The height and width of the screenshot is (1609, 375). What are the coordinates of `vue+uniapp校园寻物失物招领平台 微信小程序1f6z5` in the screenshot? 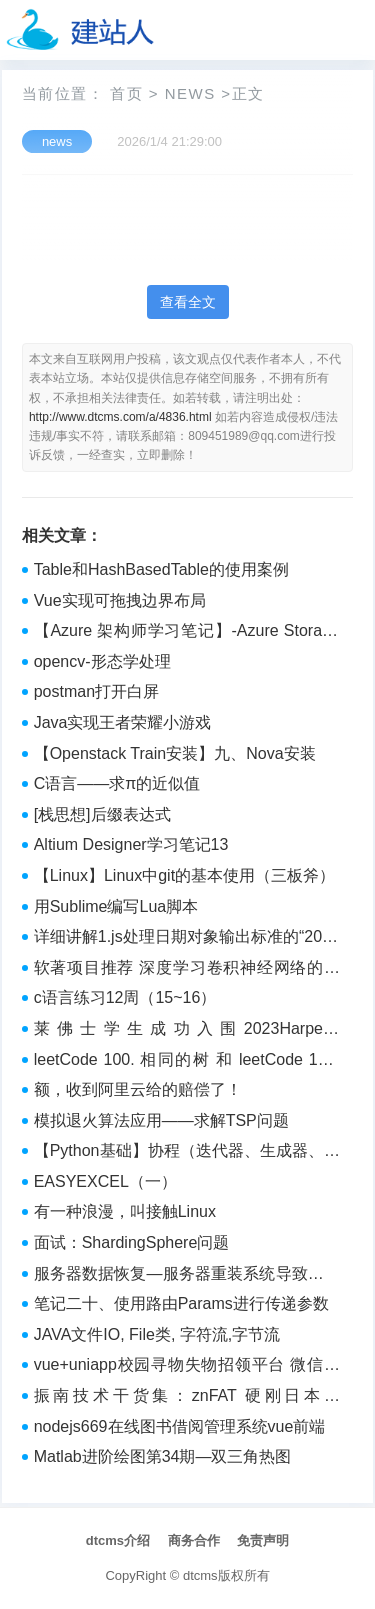 It's located at (187, 1367).